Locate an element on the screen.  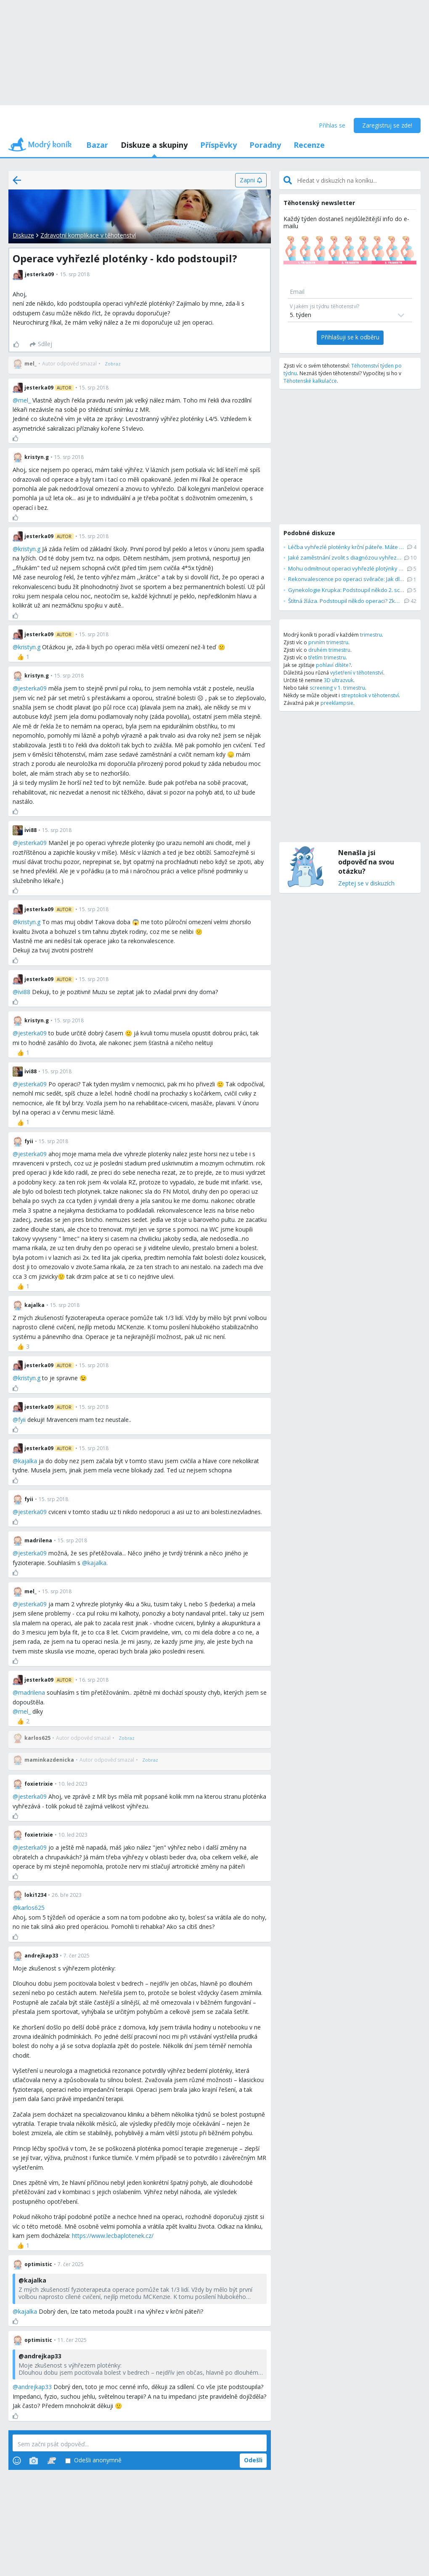
Zdravotní komplikace v těhotenství is located at coordinates (88, 235).